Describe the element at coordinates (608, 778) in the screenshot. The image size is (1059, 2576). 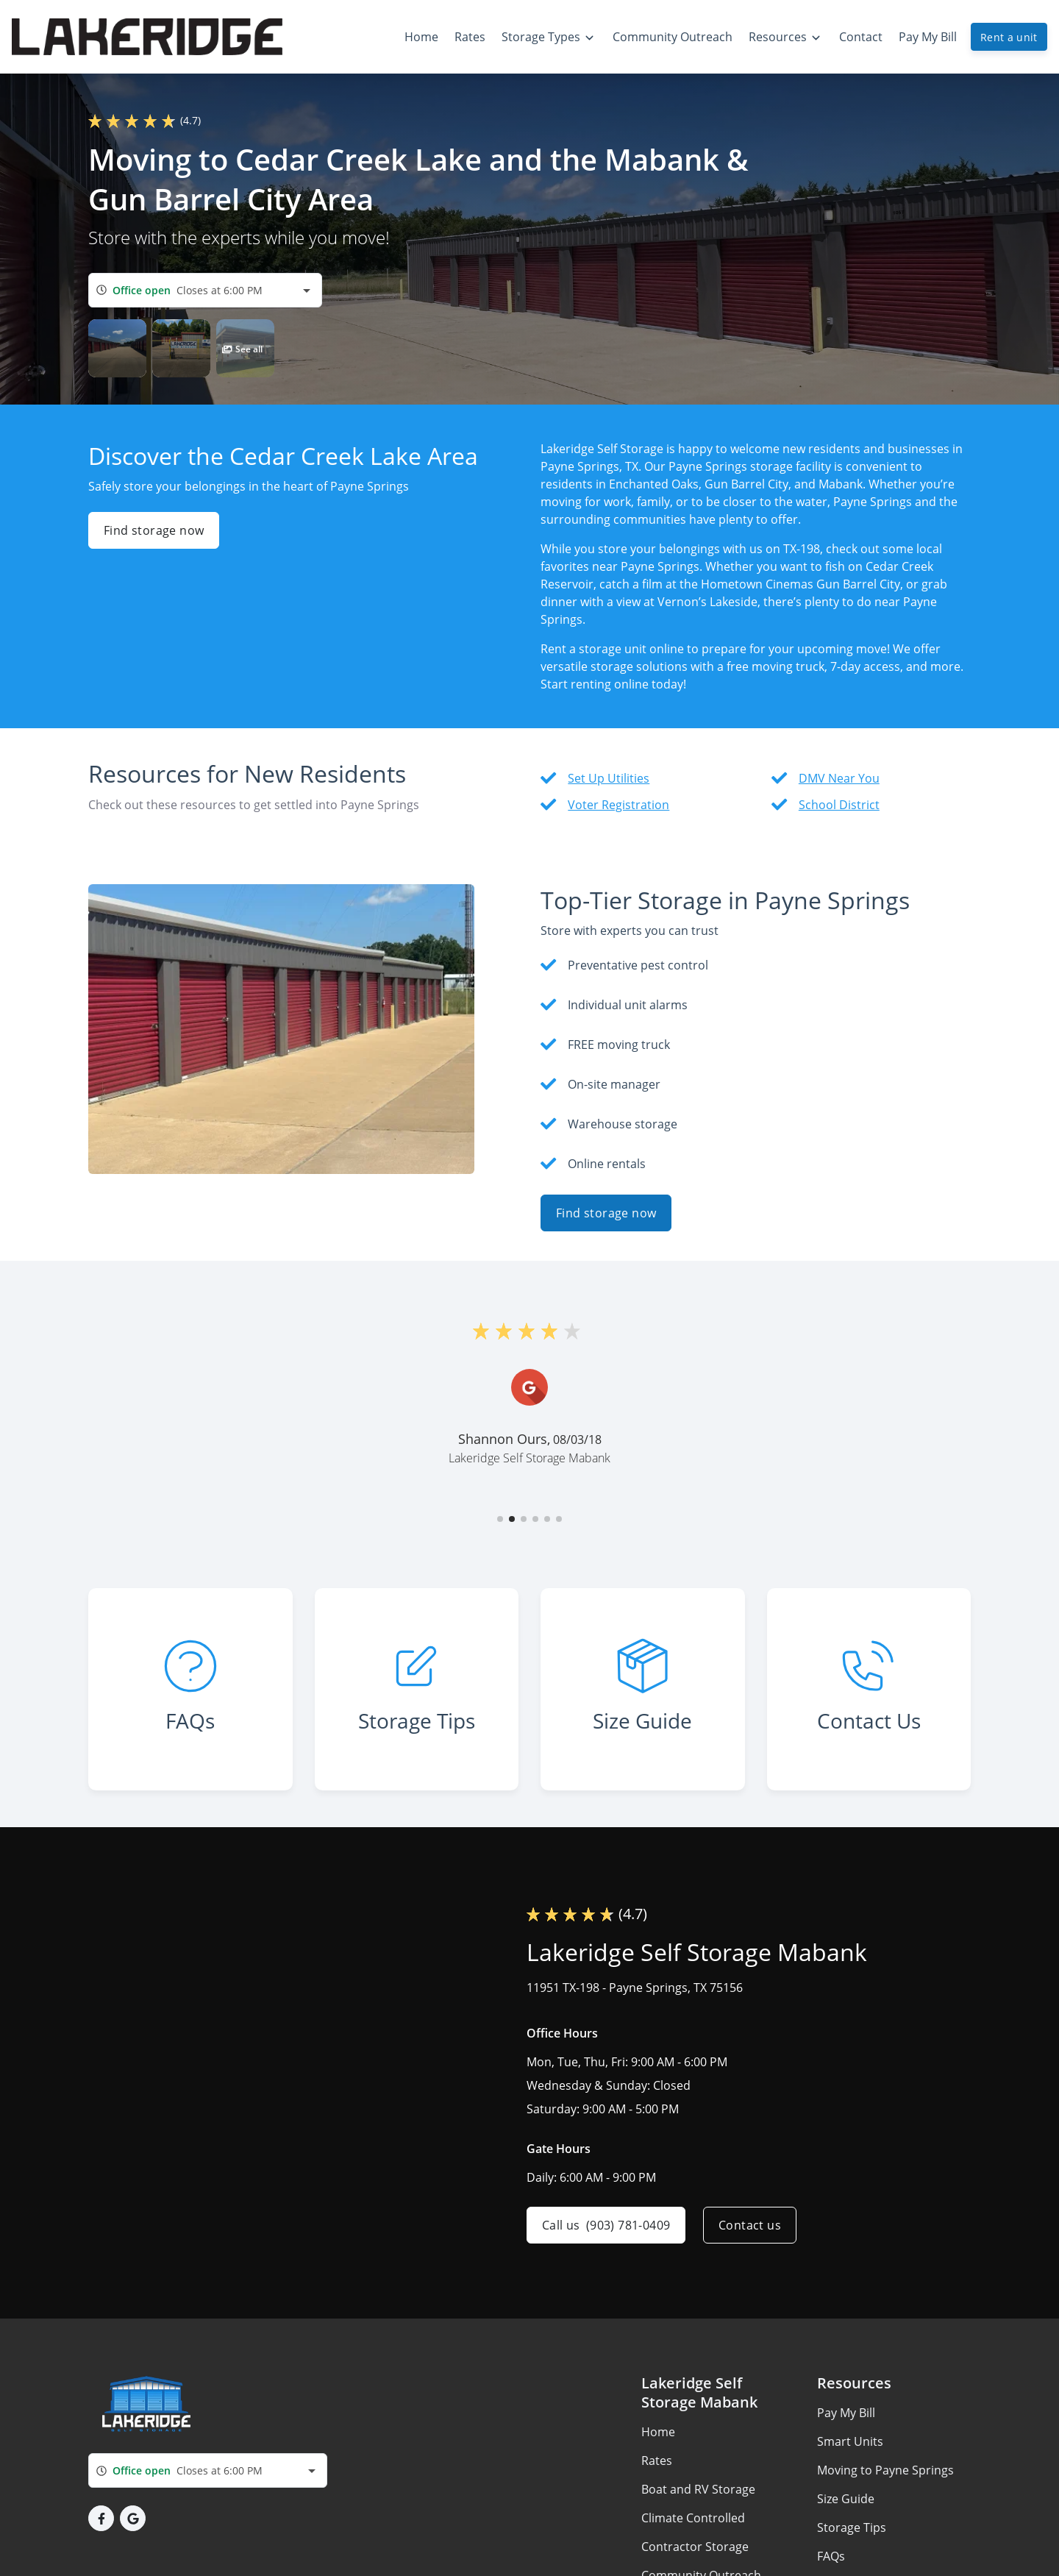
I see `Set Up Utilities` at that location.